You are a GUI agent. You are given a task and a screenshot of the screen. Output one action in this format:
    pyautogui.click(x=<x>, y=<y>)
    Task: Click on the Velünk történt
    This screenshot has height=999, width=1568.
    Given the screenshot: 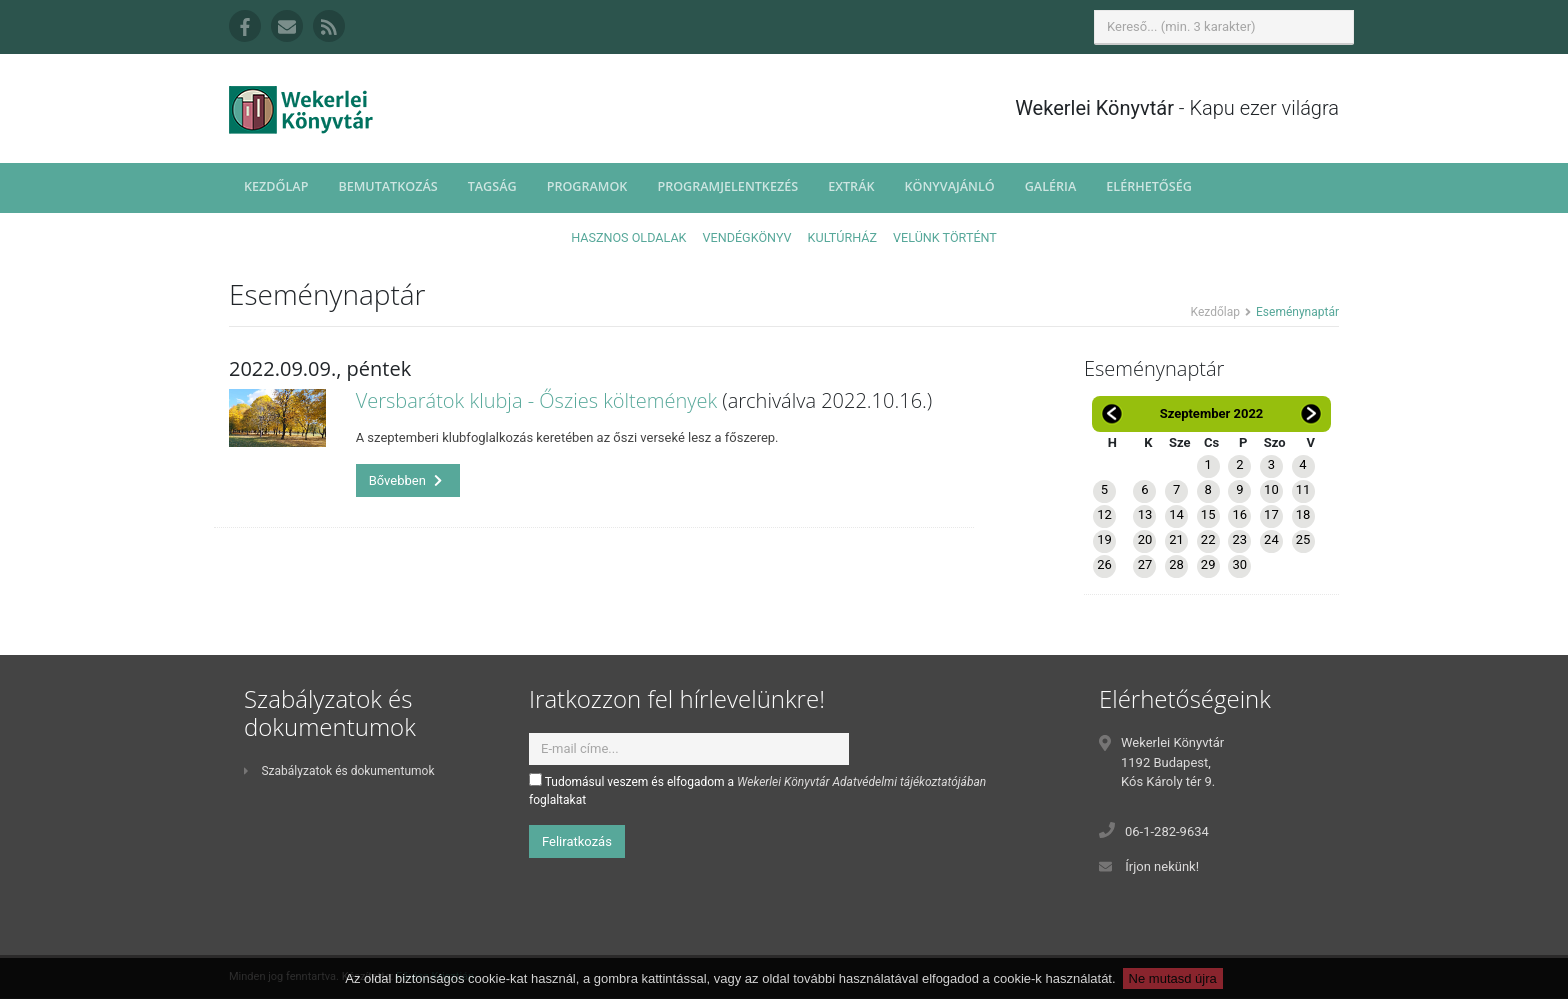 What is the action you would take?
    pyautogui.click(x=945, y=237)
    